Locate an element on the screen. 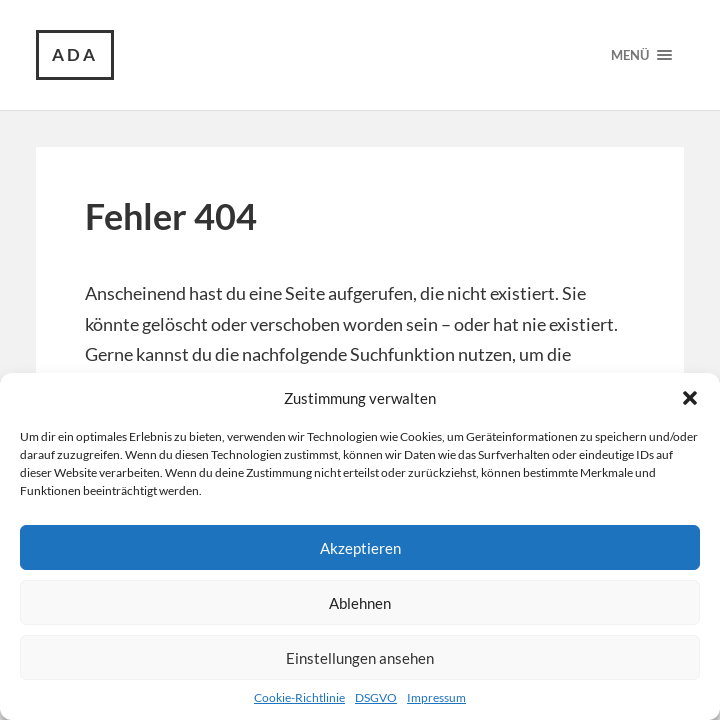 This screenshot has width=720, height=720. Cookie-Richtlinie is located at coordinates (299, 697).